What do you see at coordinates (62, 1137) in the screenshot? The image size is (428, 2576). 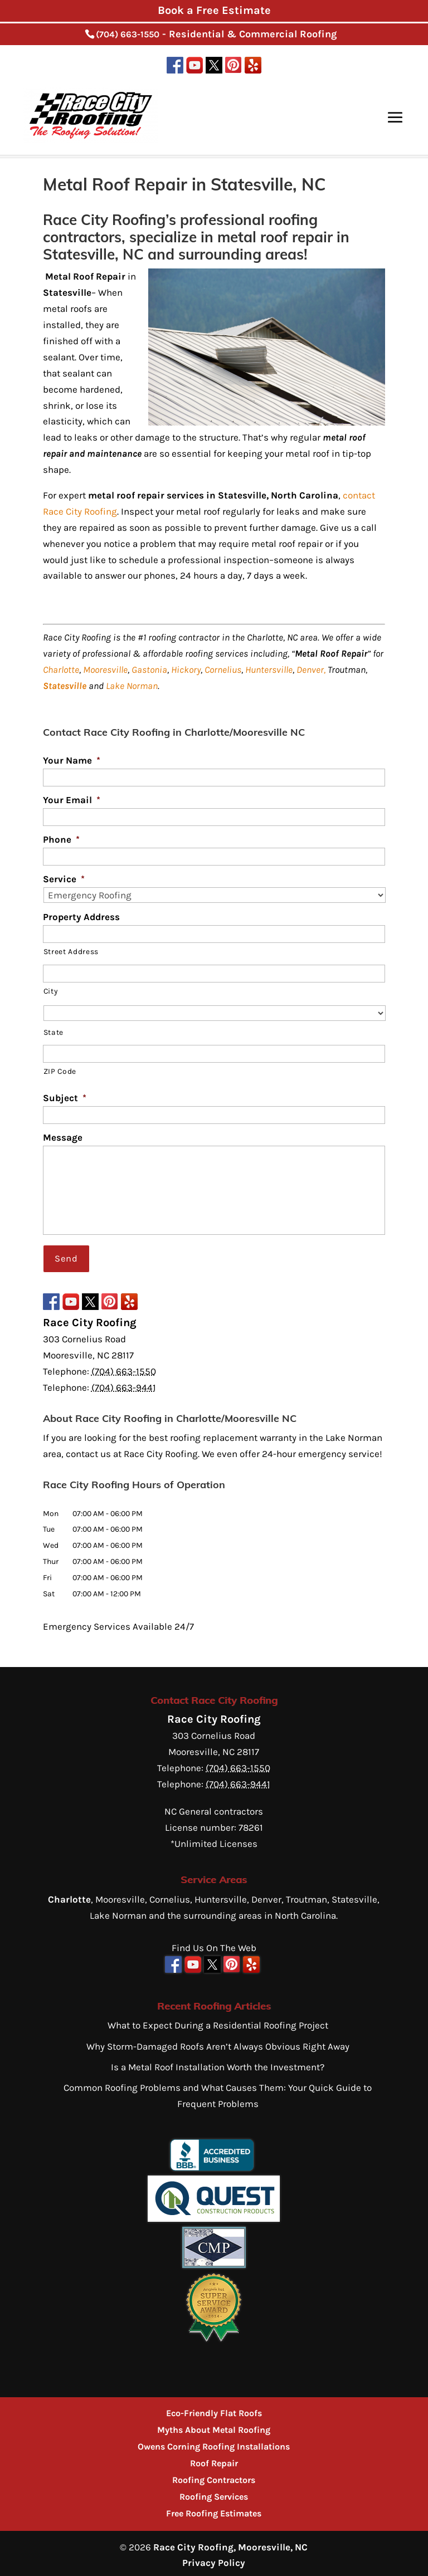 I see `Message` at bounding box center [62, 1137].